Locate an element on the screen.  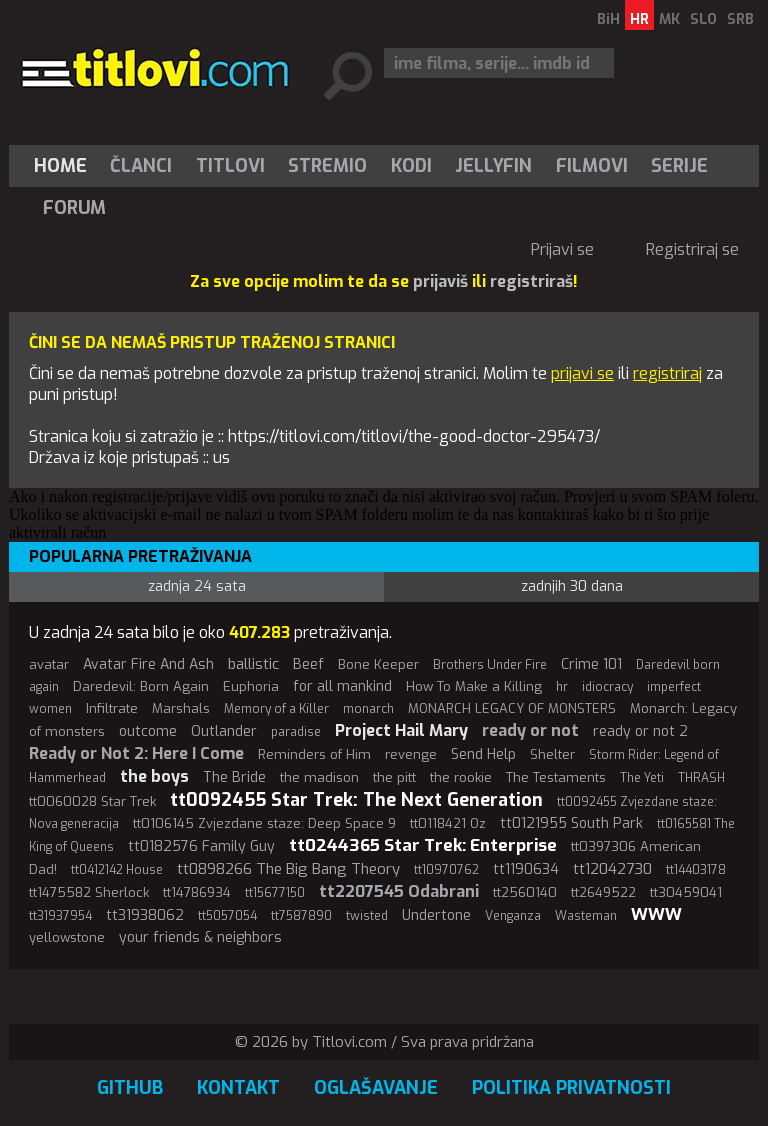
tt2560140 is located at coordinates (525, 892).